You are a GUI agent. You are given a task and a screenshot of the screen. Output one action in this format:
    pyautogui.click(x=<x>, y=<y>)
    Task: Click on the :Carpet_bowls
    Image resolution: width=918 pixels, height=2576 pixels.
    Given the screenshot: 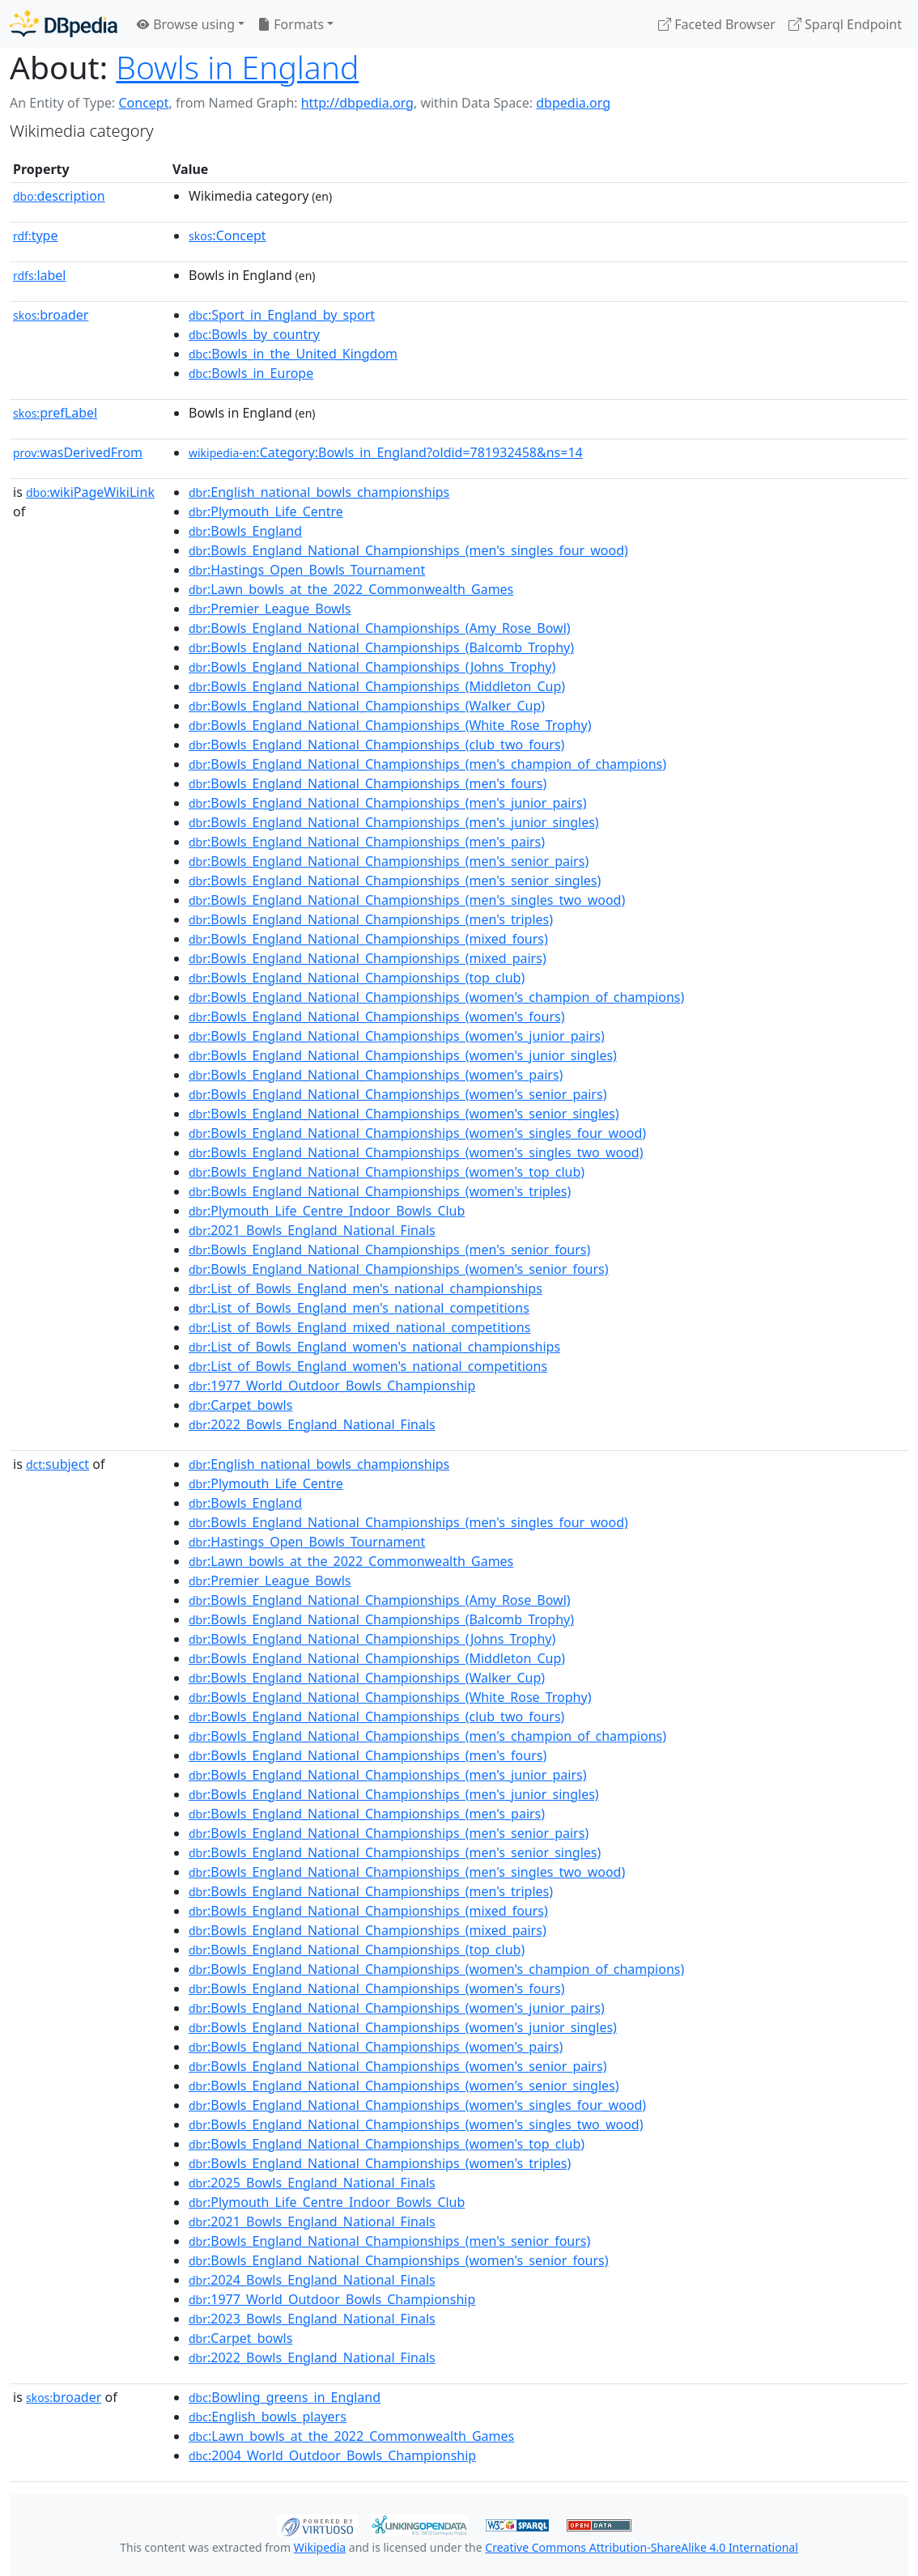 What is the action you would take?
    pyautogui.click(x=240, y=1405)
    